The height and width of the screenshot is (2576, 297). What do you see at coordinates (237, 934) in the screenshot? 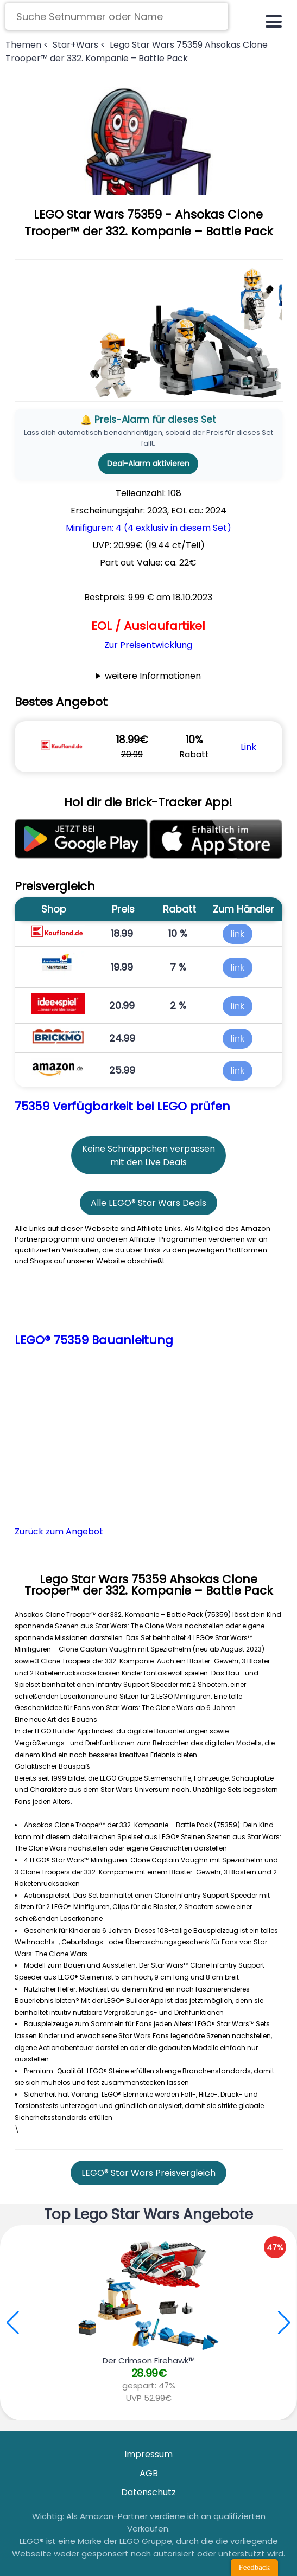
I see `link` at bounding box center [237, 934].